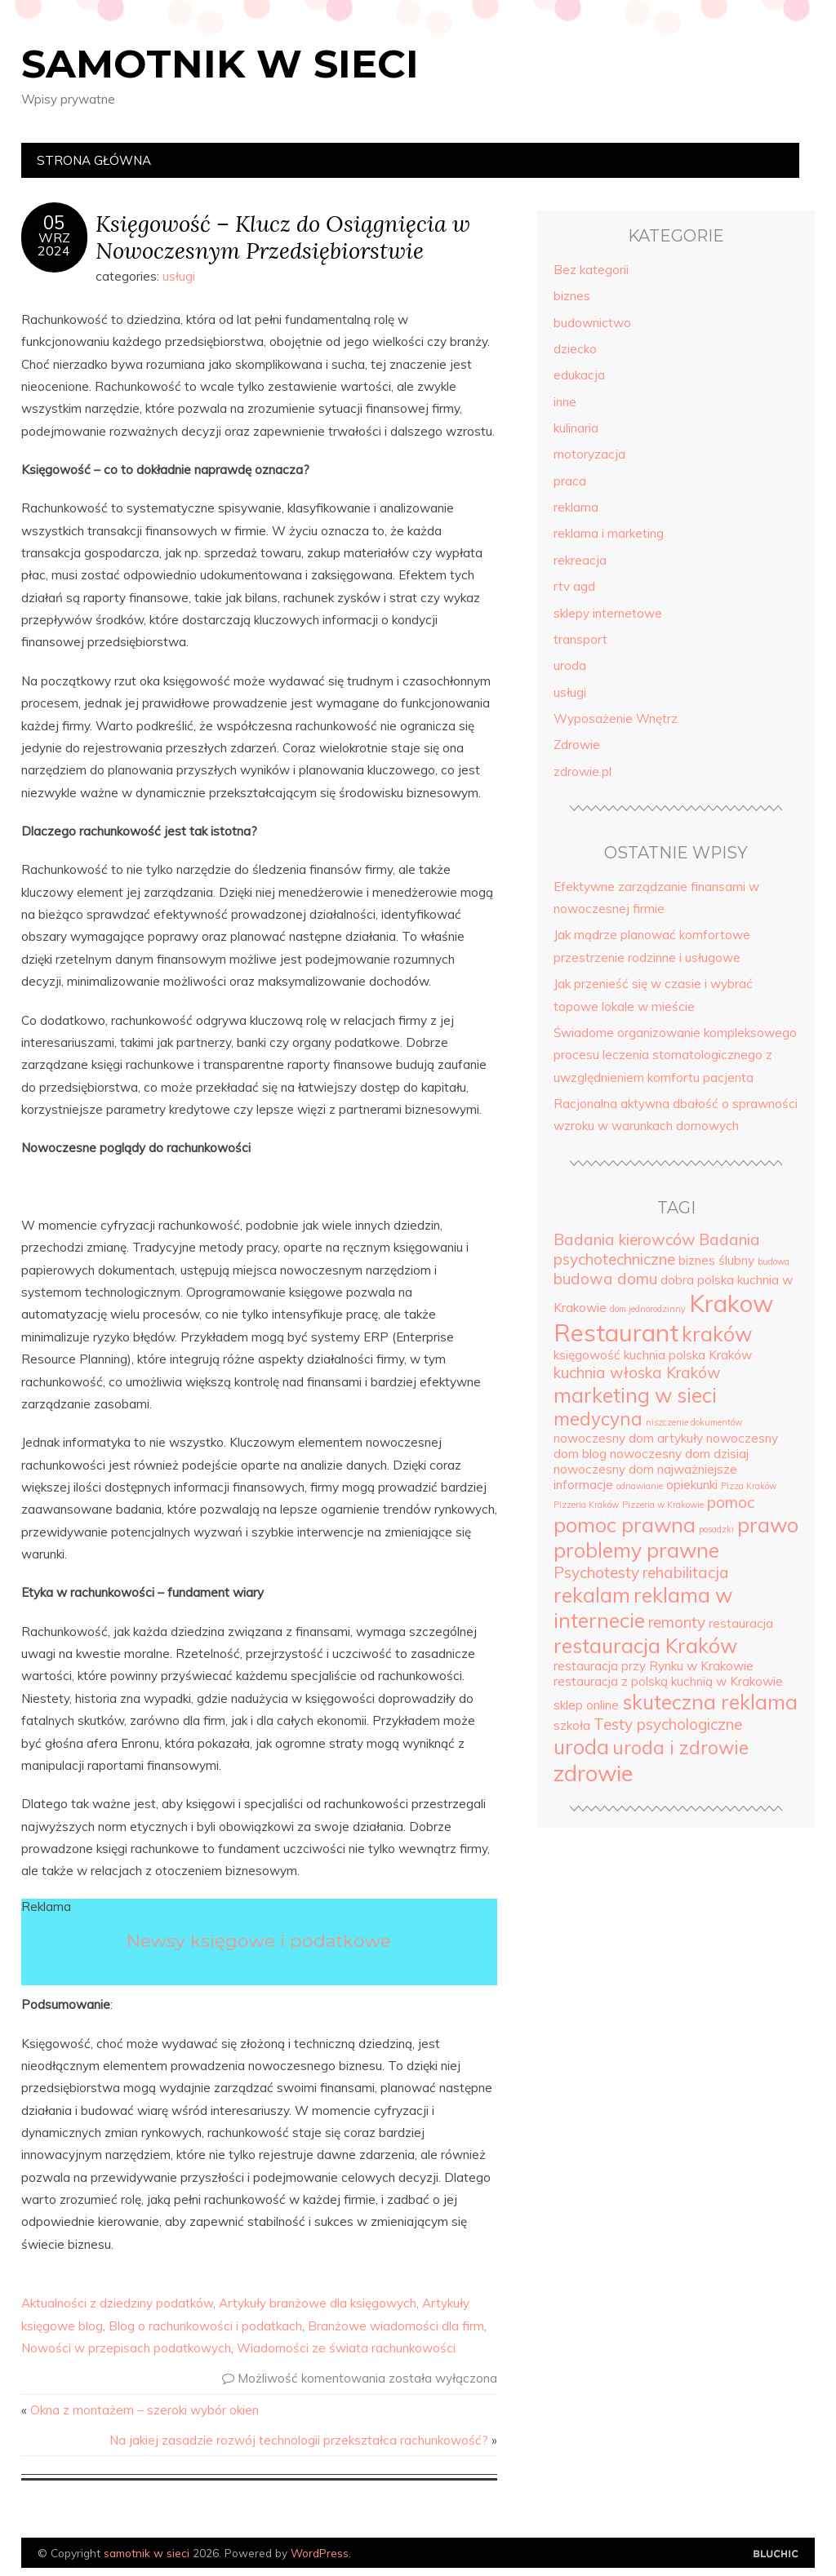 This screenshot has height=2576, width=836. I want to click on budowa [budowa (3 elementy)], so click(773, 1261).